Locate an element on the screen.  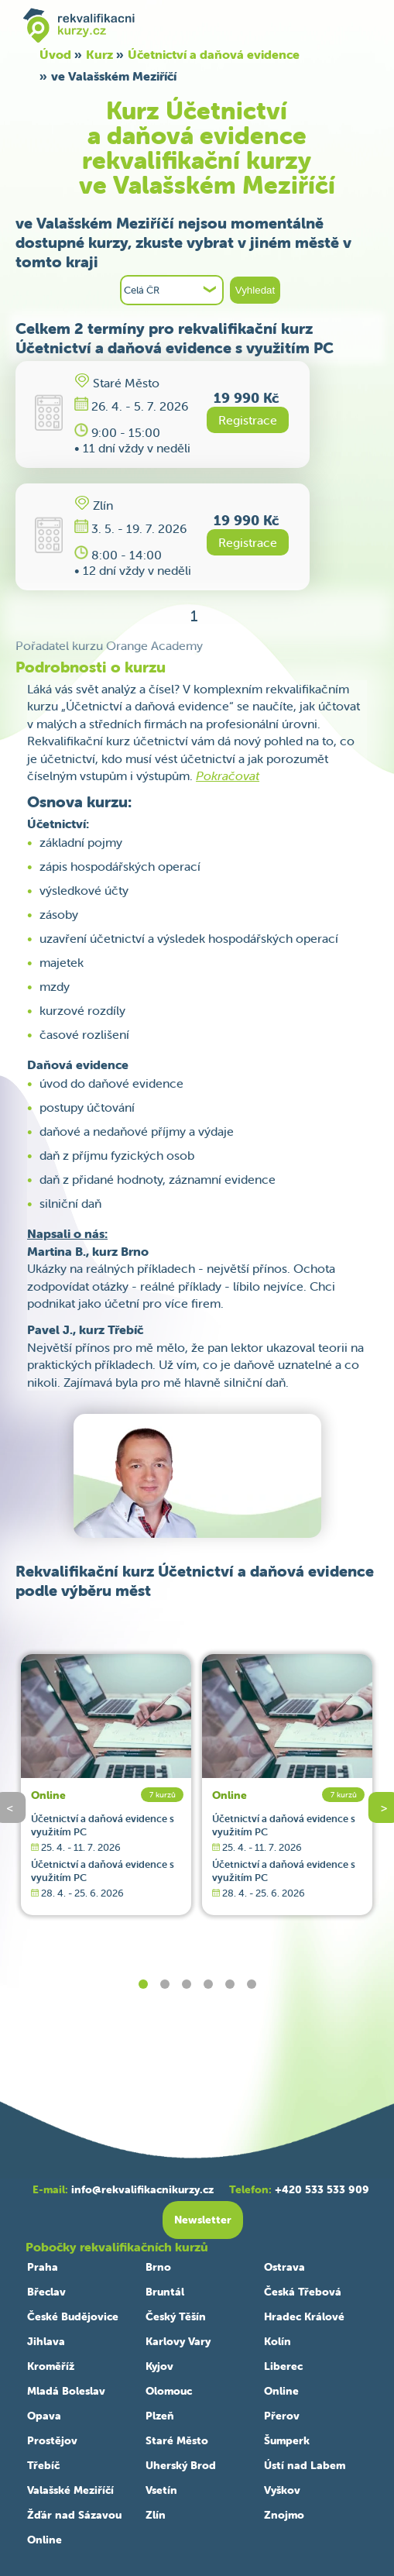
Valašské Meziříčí is located at coordinates (70, 2490).